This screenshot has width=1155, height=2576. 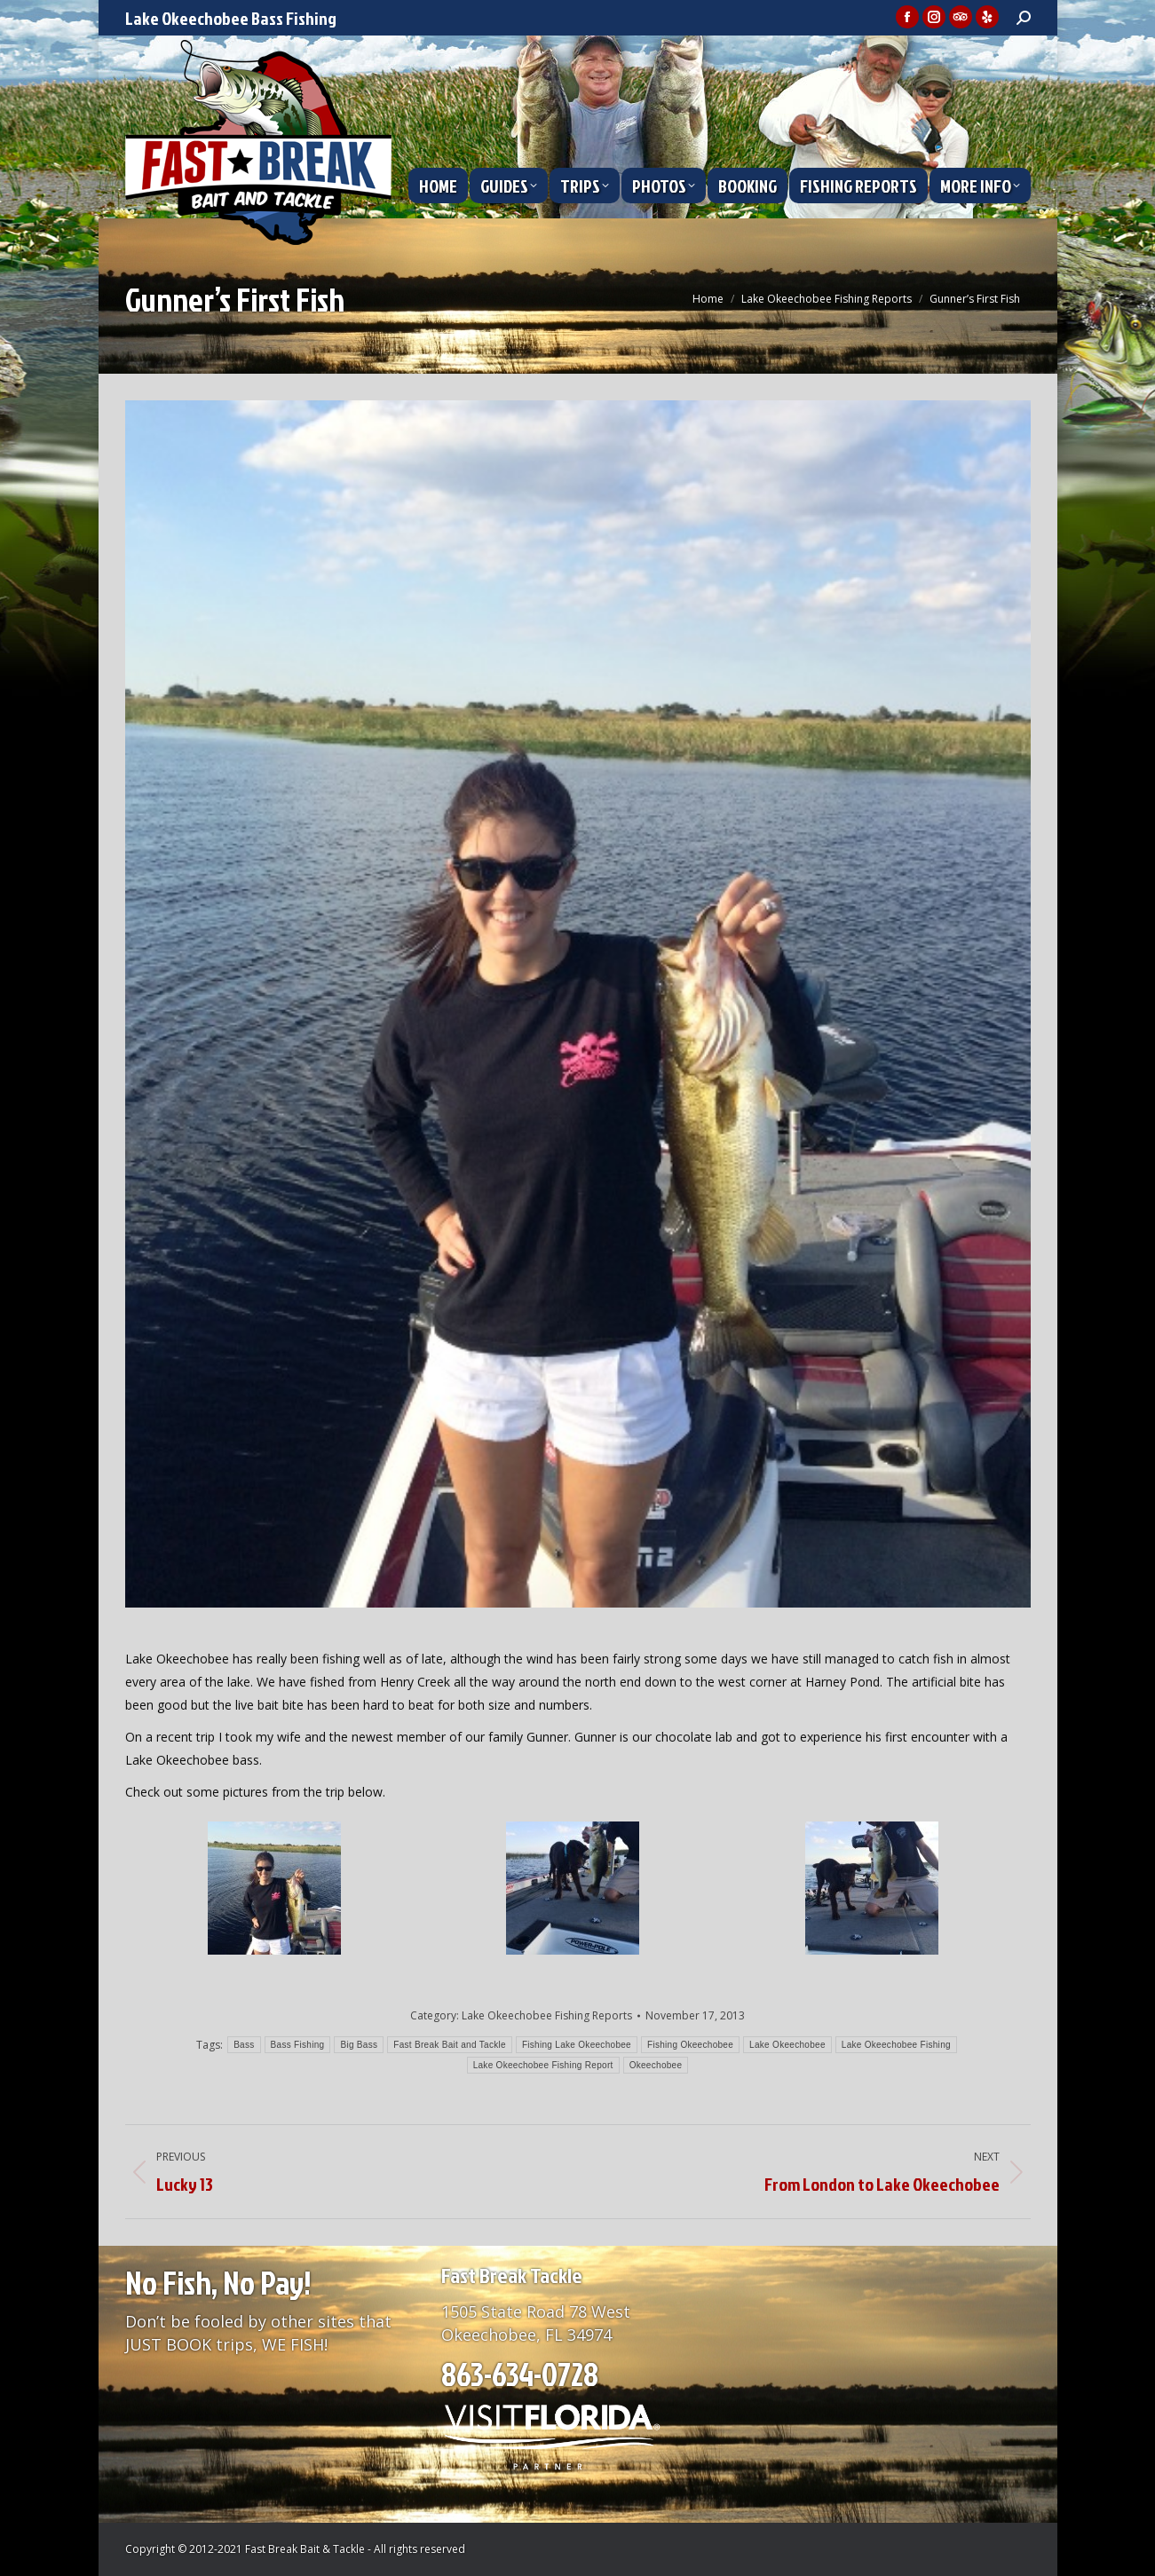 I want to click on 863-634-0728, so click(x=519, y=2373).